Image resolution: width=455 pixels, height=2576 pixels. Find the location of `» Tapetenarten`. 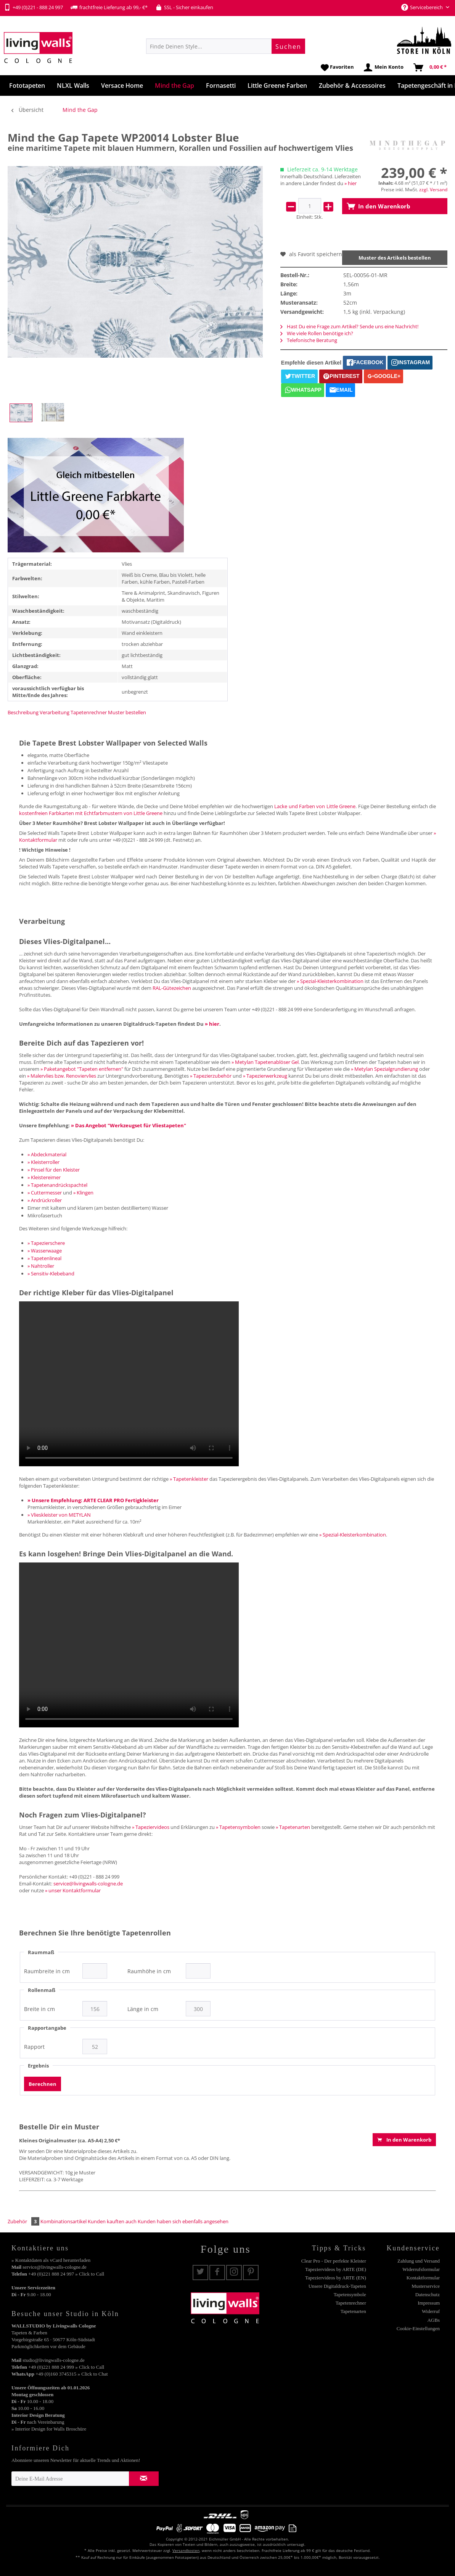

» Tapetenarten is located at coordinates (293, 1827).